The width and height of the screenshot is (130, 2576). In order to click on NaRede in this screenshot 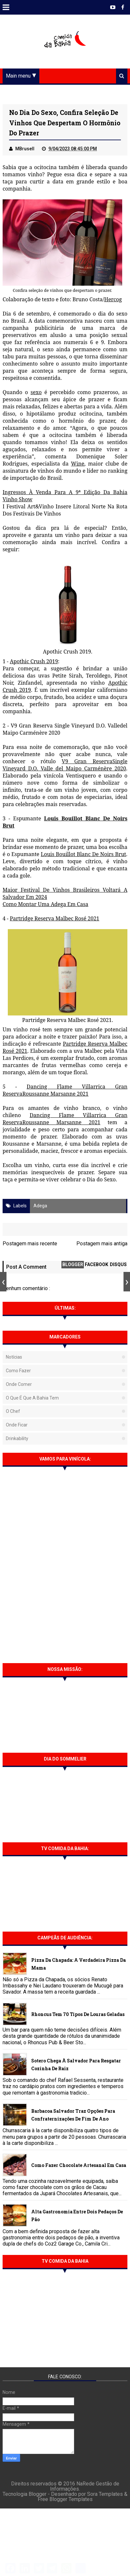, I will do `click(86, 2492)`.